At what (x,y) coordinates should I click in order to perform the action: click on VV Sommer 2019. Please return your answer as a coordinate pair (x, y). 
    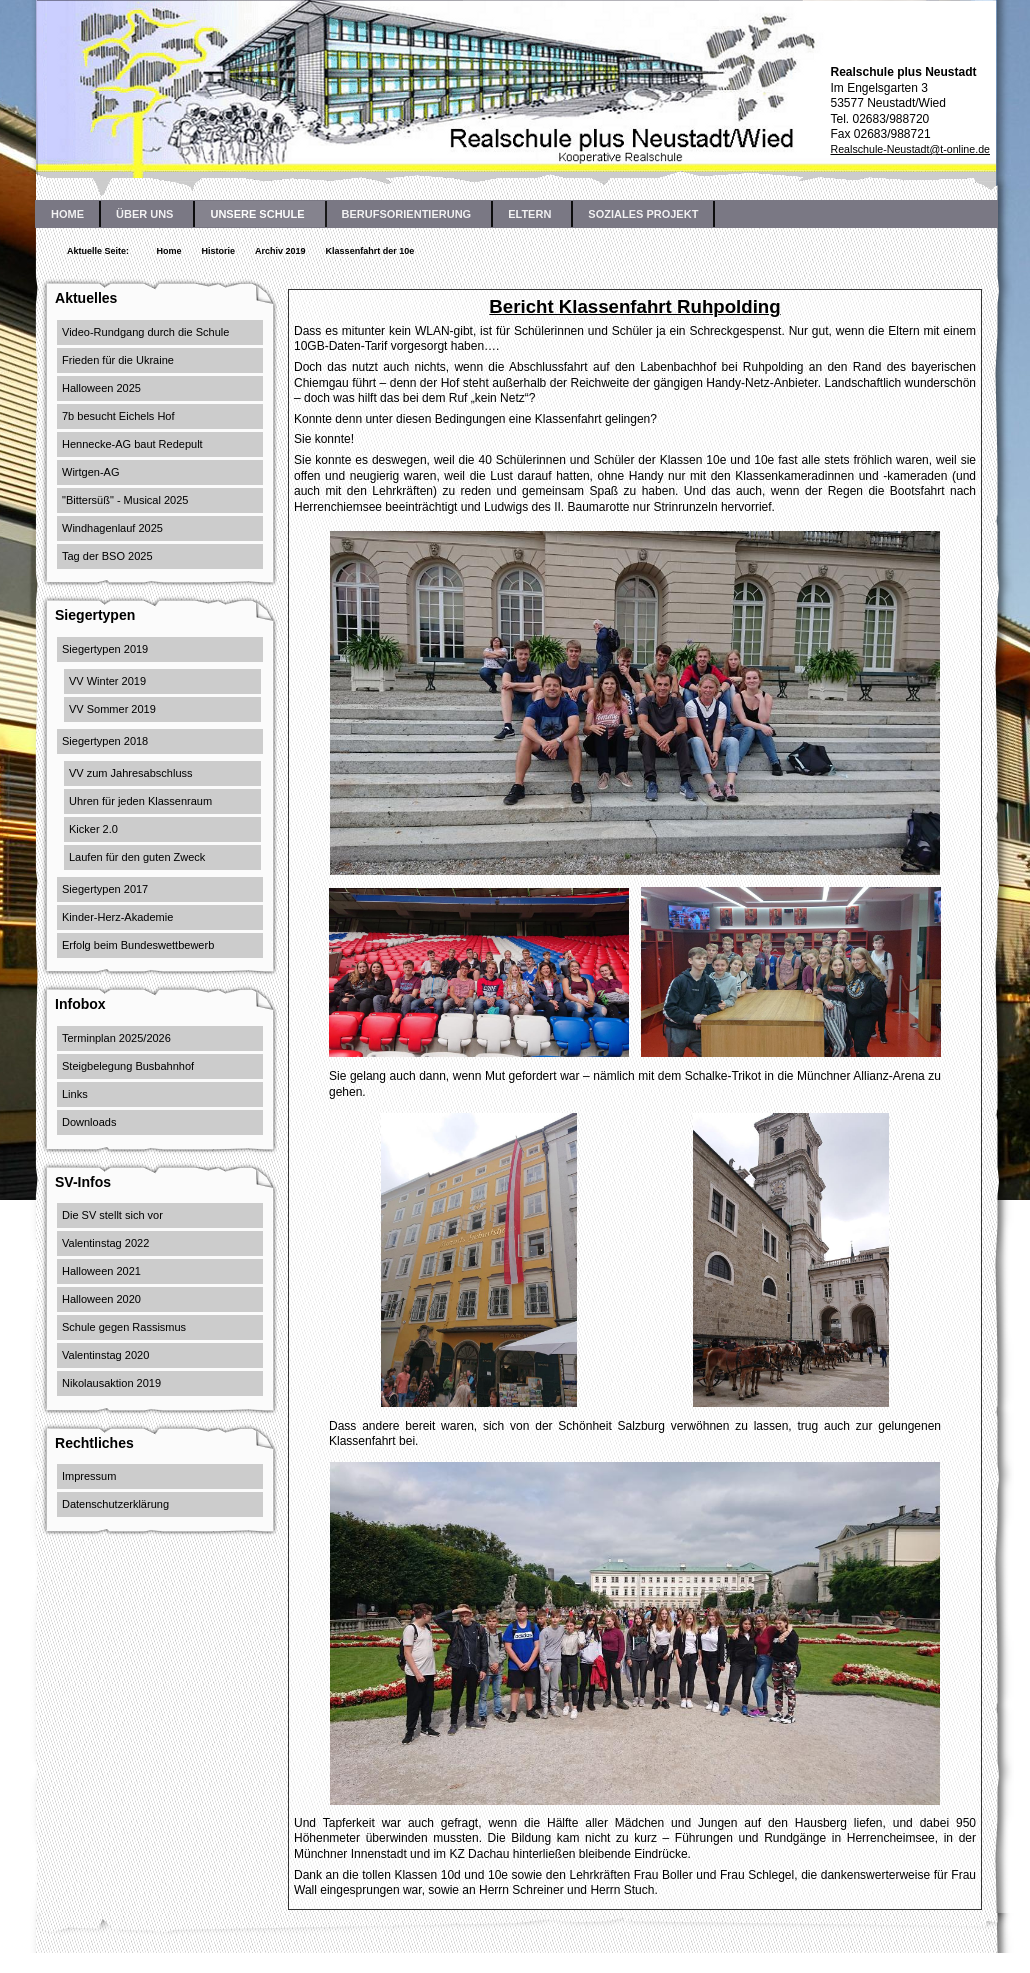
    Looking at the image, I should click on (112, 709).